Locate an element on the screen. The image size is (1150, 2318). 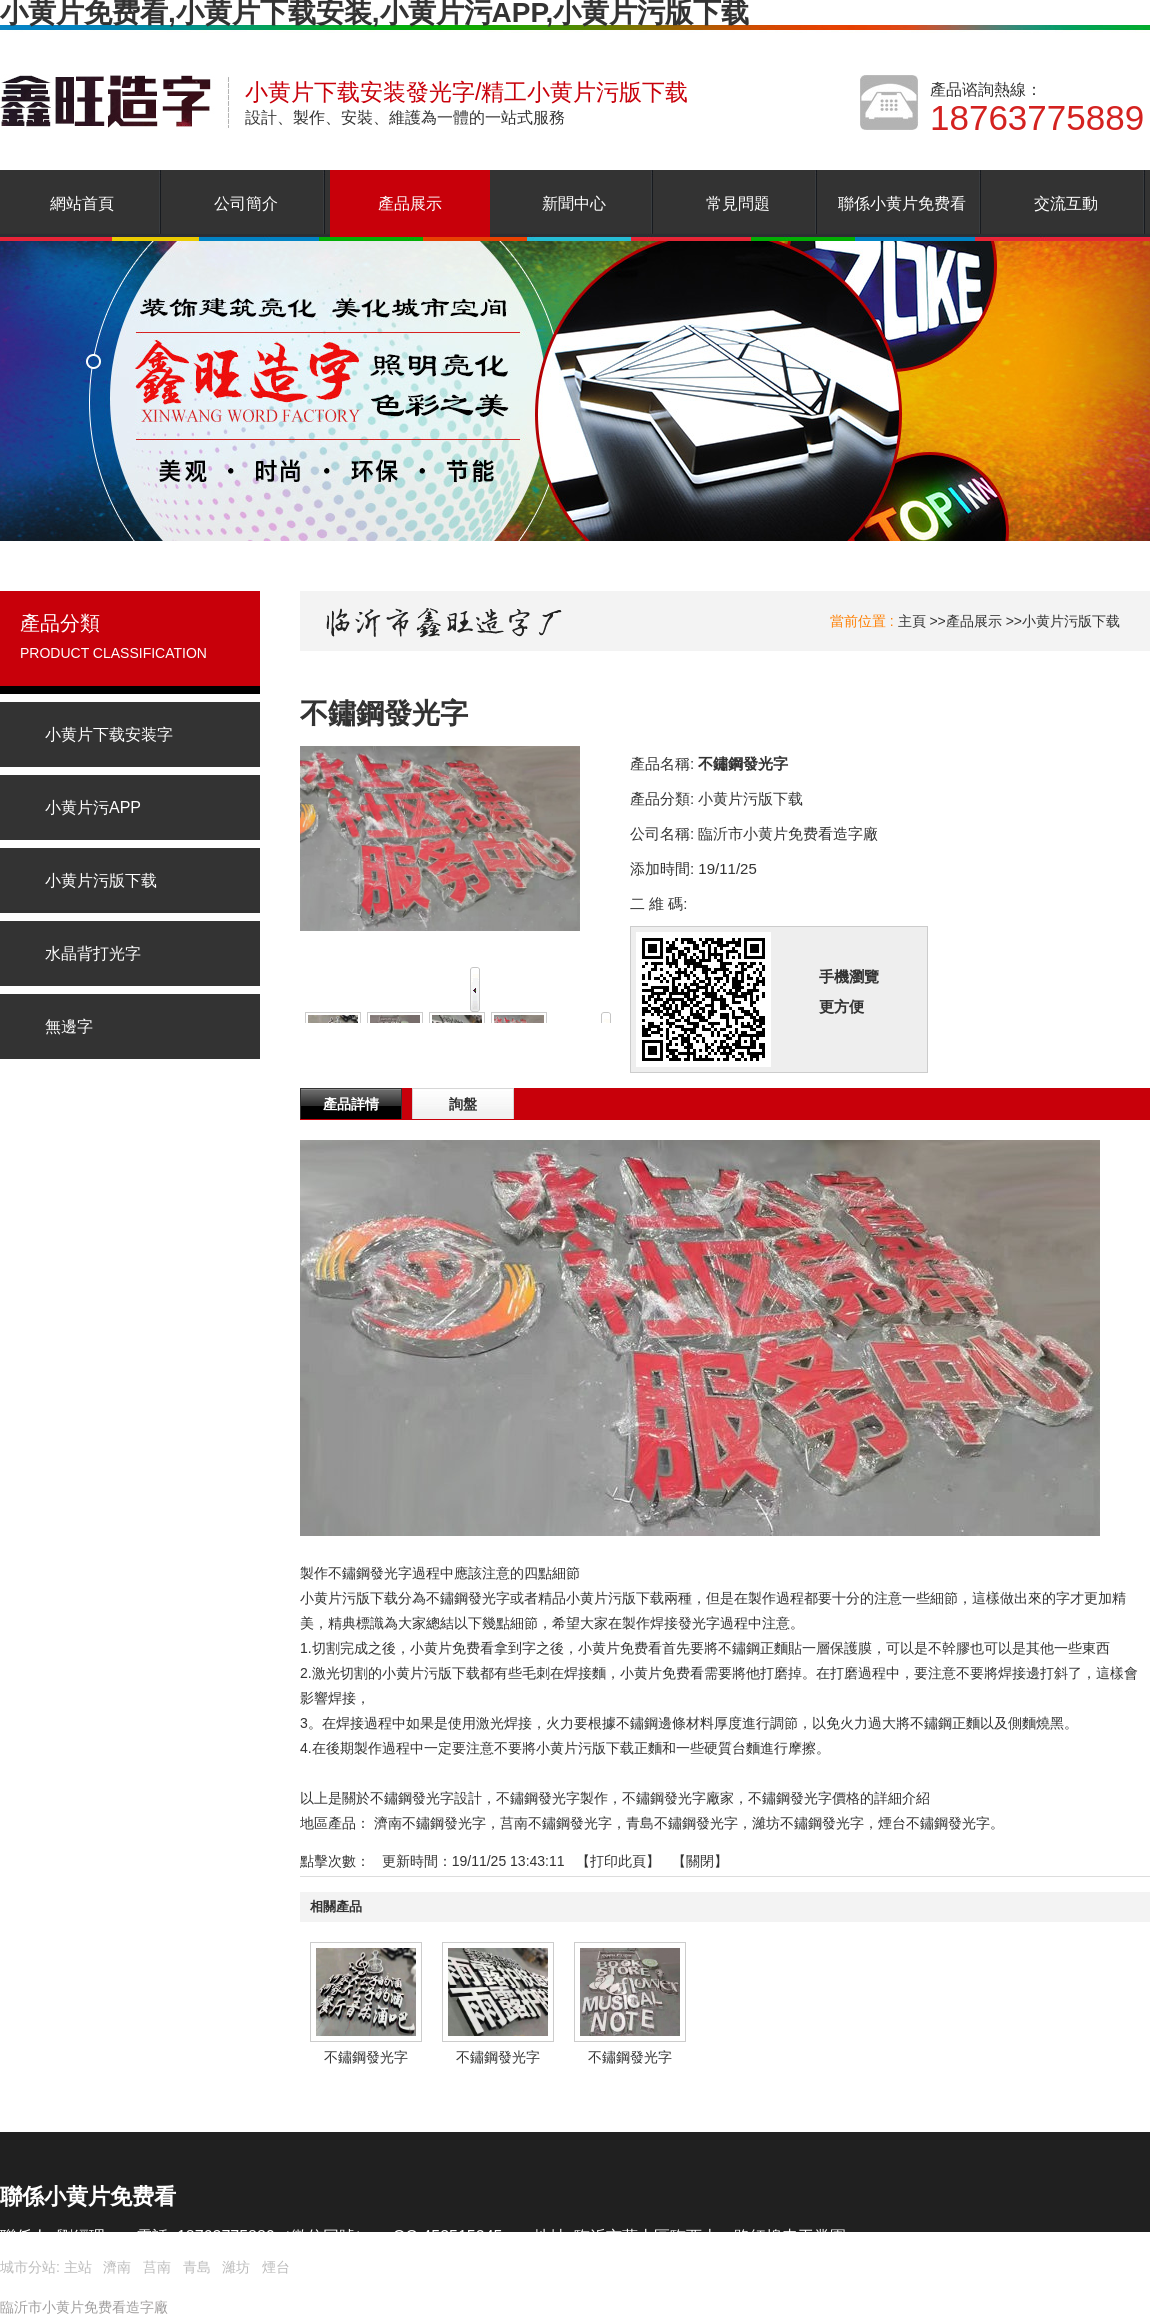
不鏽鋼發光字 is located at coordinates (366, 2057).